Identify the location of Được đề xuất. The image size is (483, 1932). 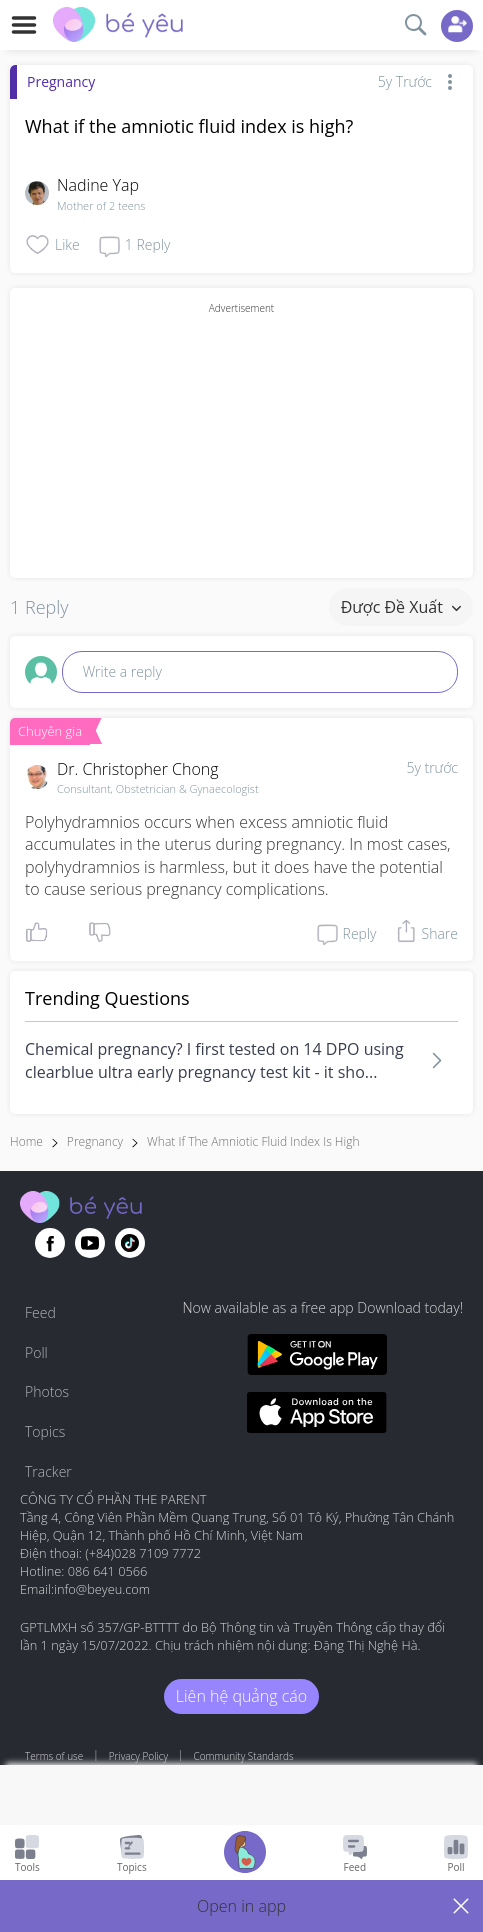
(401, 607).